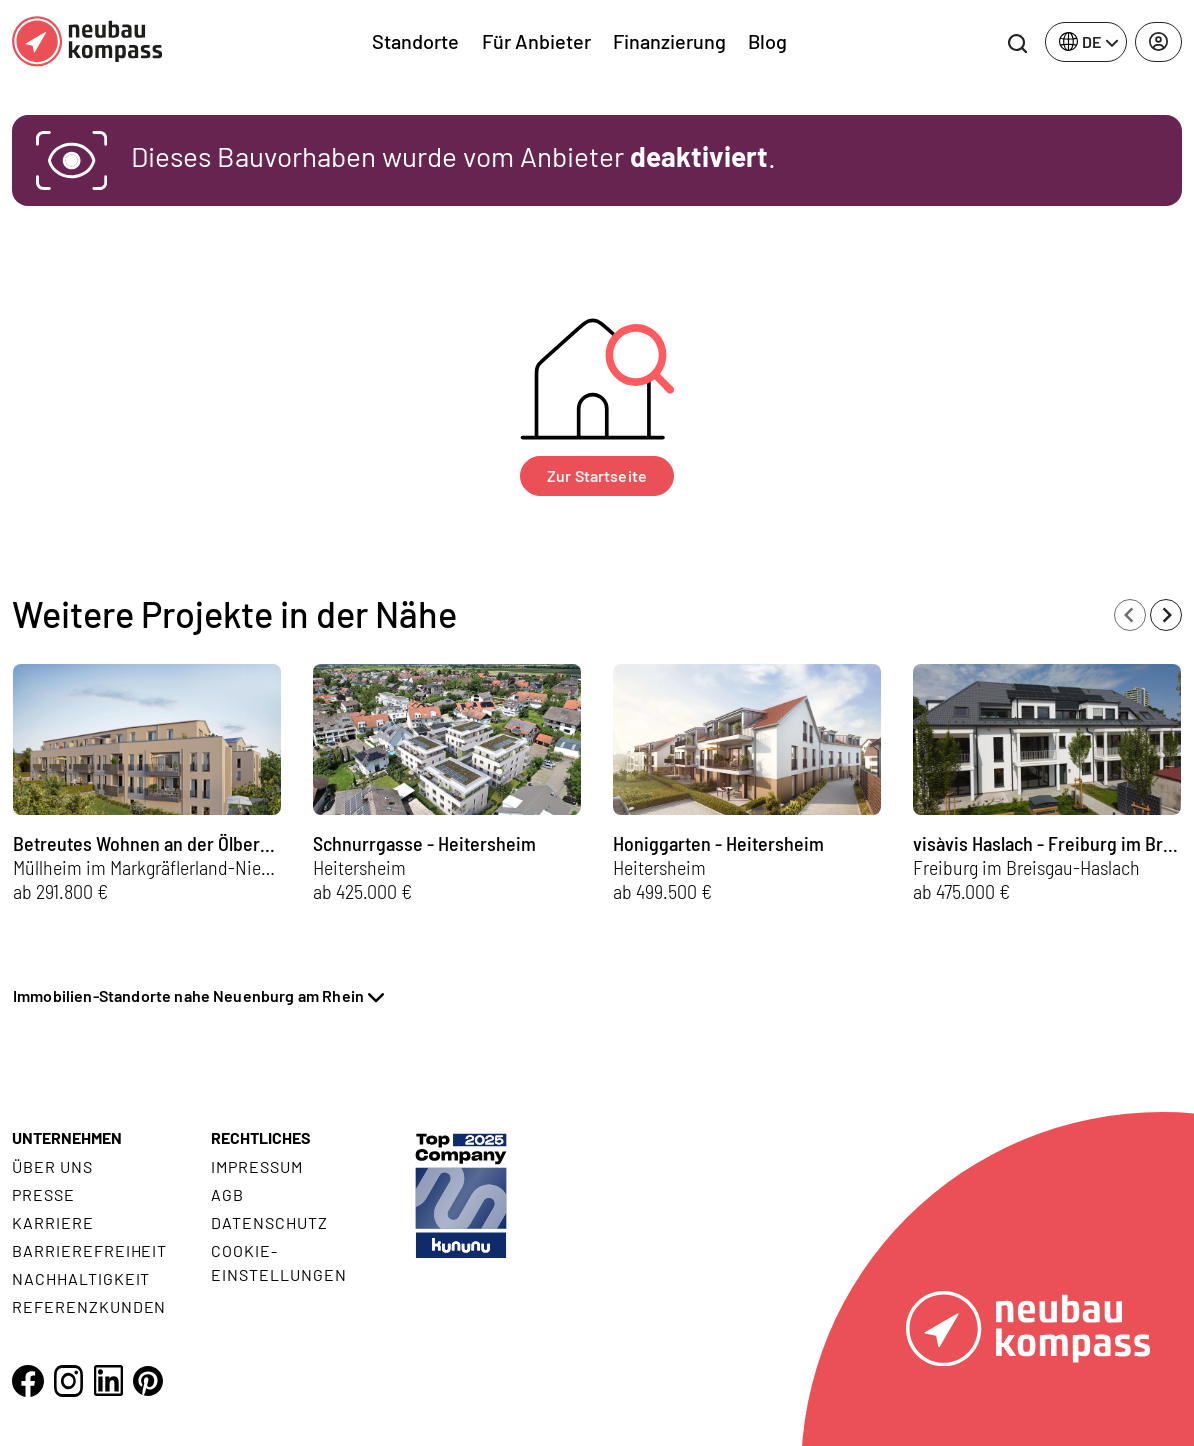  What do you see at coordinates (1166, 615) in the screenshot?
I see `[Next slide]` at bounding box center [1166, 615].